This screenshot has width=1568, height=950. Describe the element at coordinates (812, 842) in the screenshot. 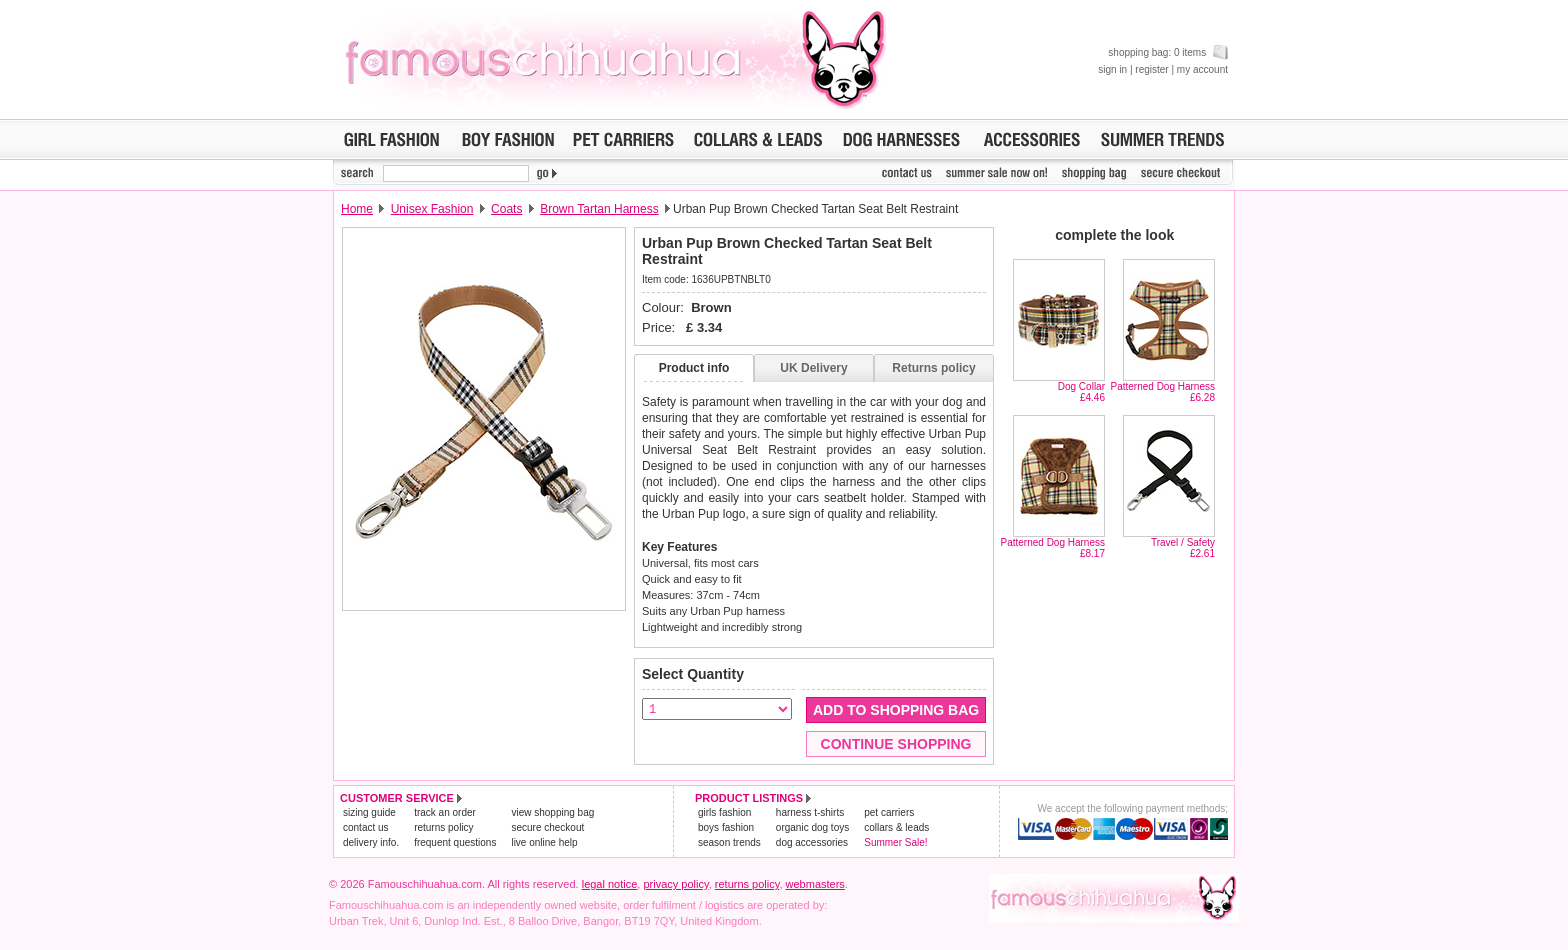

I see `dog accessories` at that location.